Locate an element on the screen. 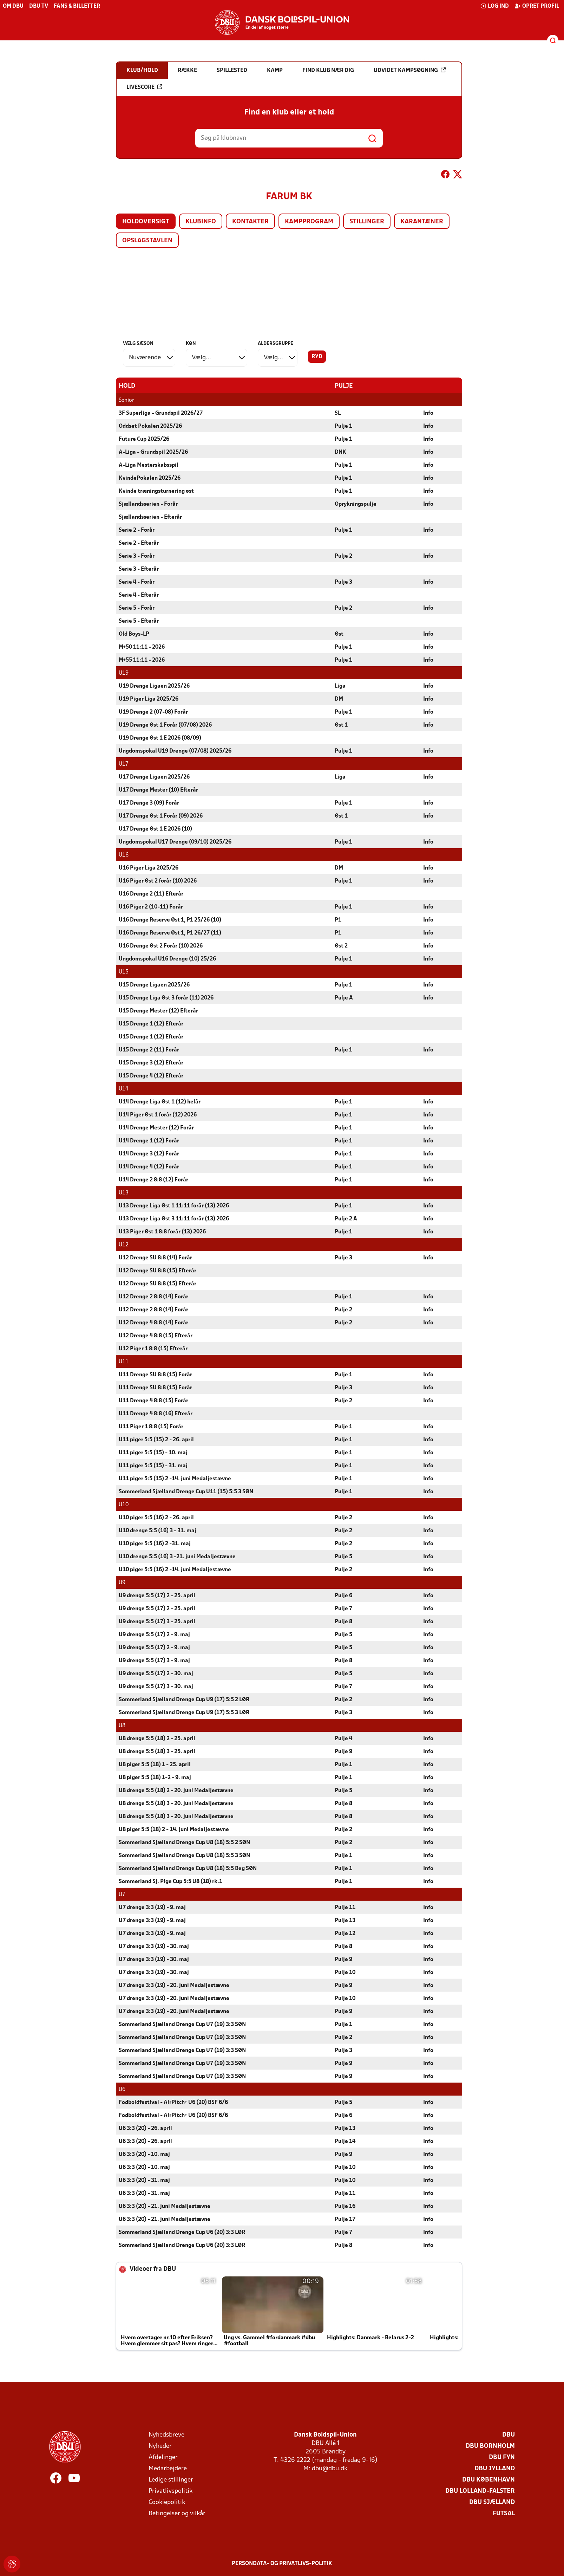  U7 drenge 3:3 (19) - 30. maj is located at coordinates (154, 1946).